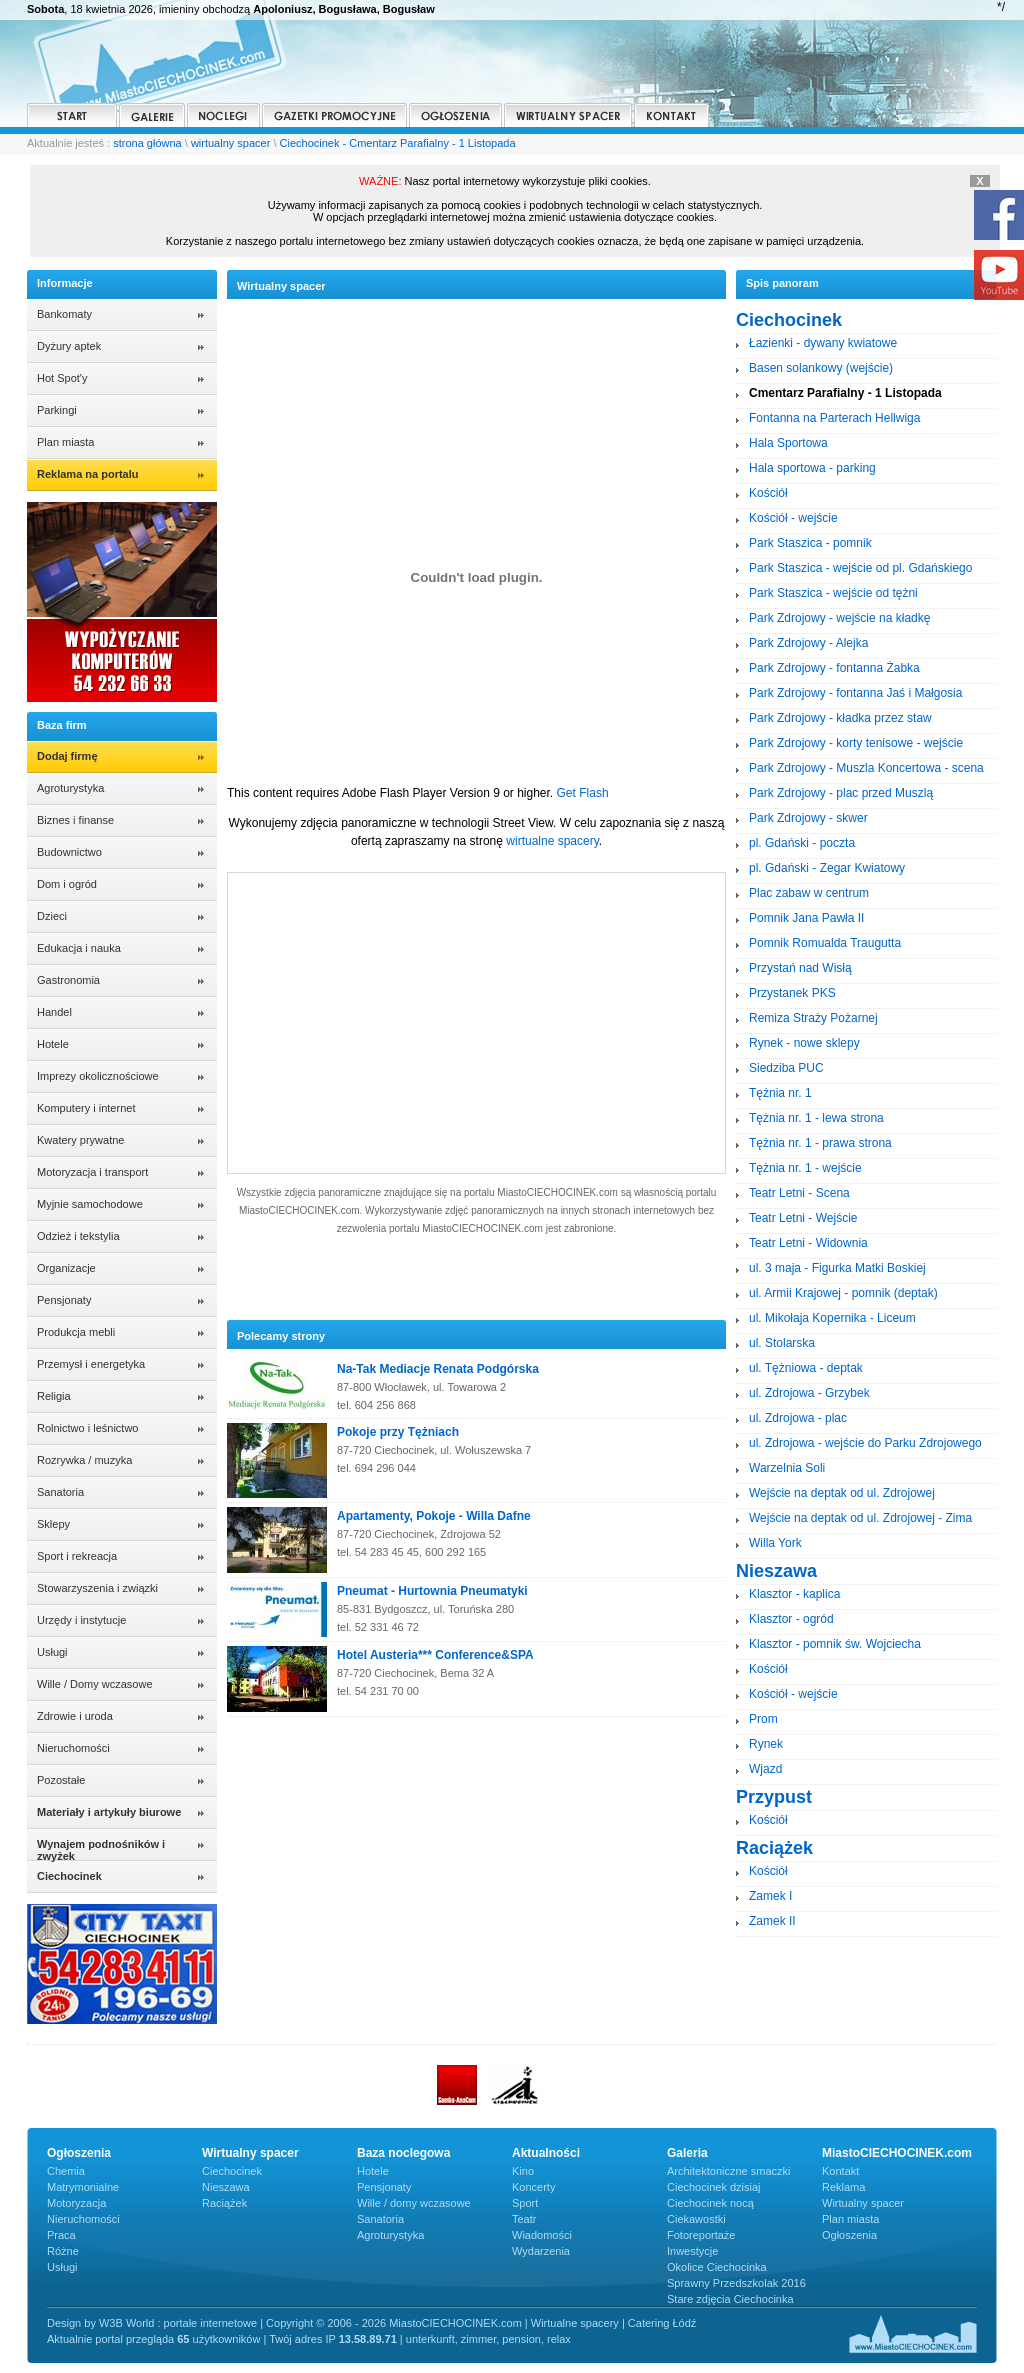 The width and height of the screenshot is (1024, 2373). I want to click on Przemysł i energetyka, so click(91, 1364).